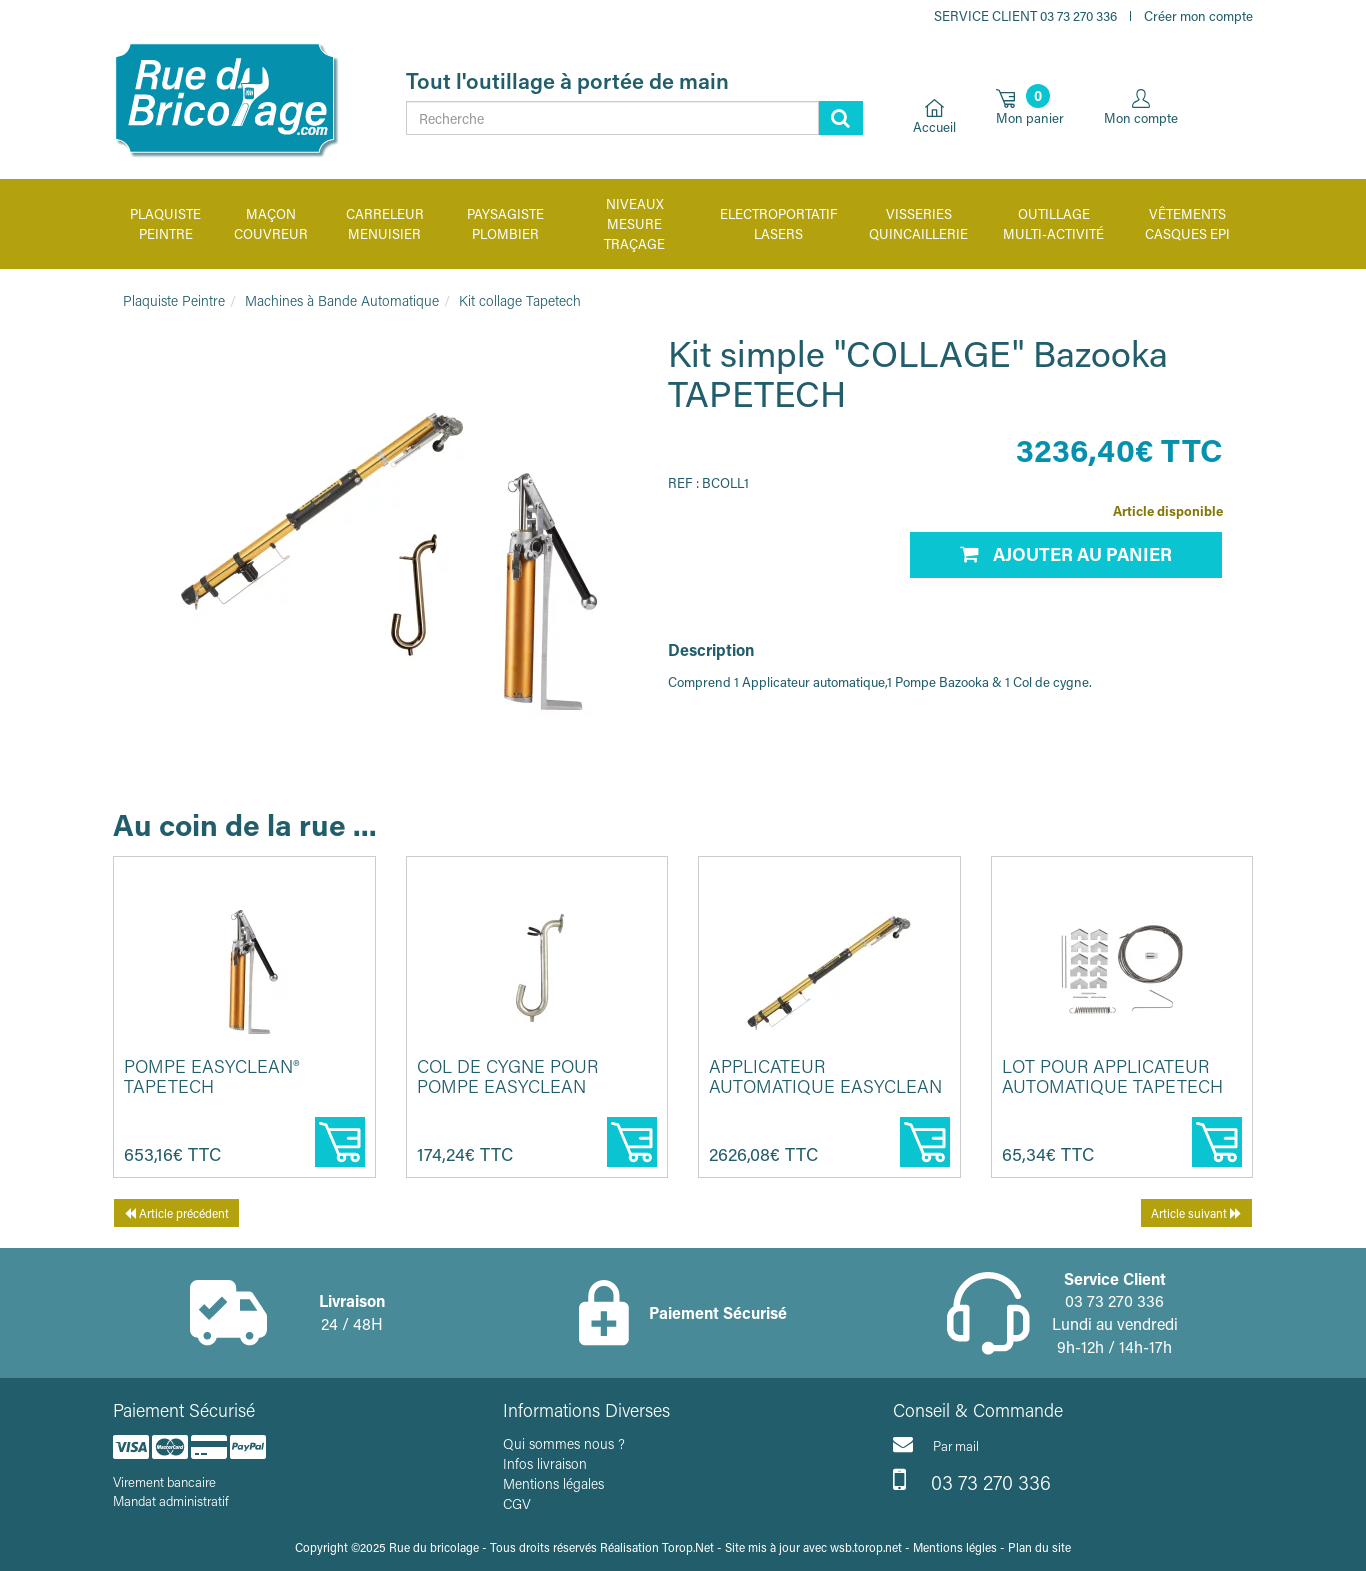 The width and height of the screenshot is (1366, 1571). I want to click on Lot pour applicateur automatique TAPETECH, so click(1112, 1076).